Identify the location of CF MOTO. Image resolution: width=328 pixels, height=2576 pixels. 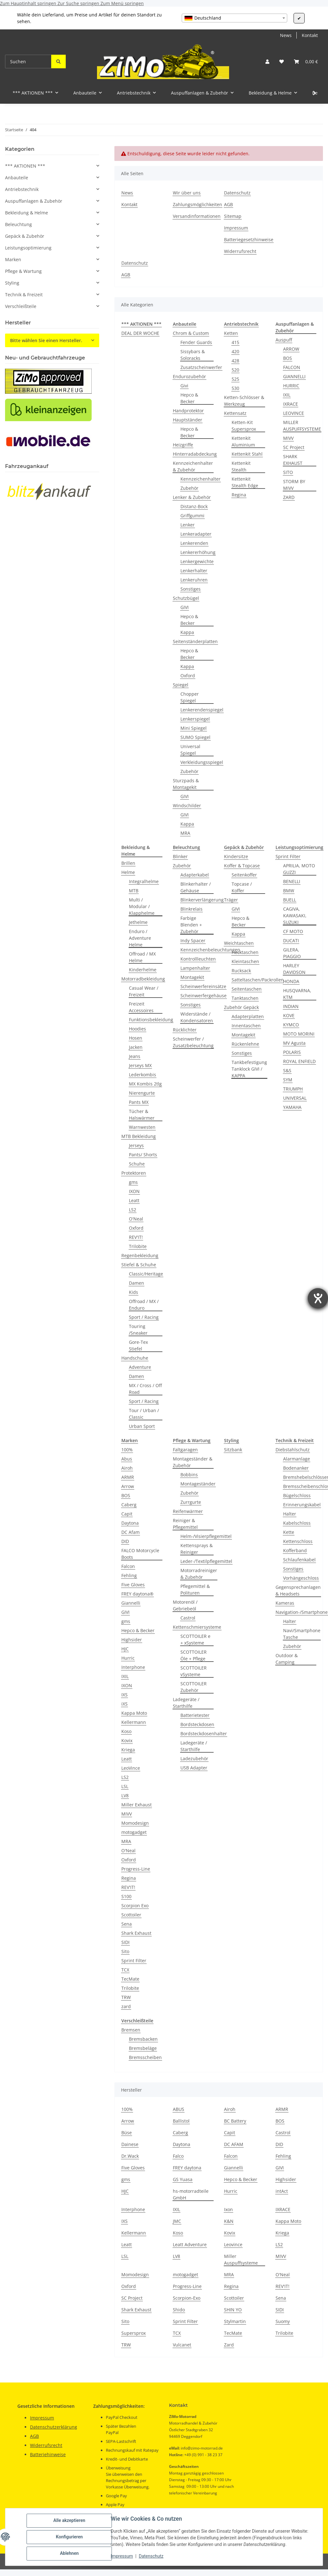
(293, 931).